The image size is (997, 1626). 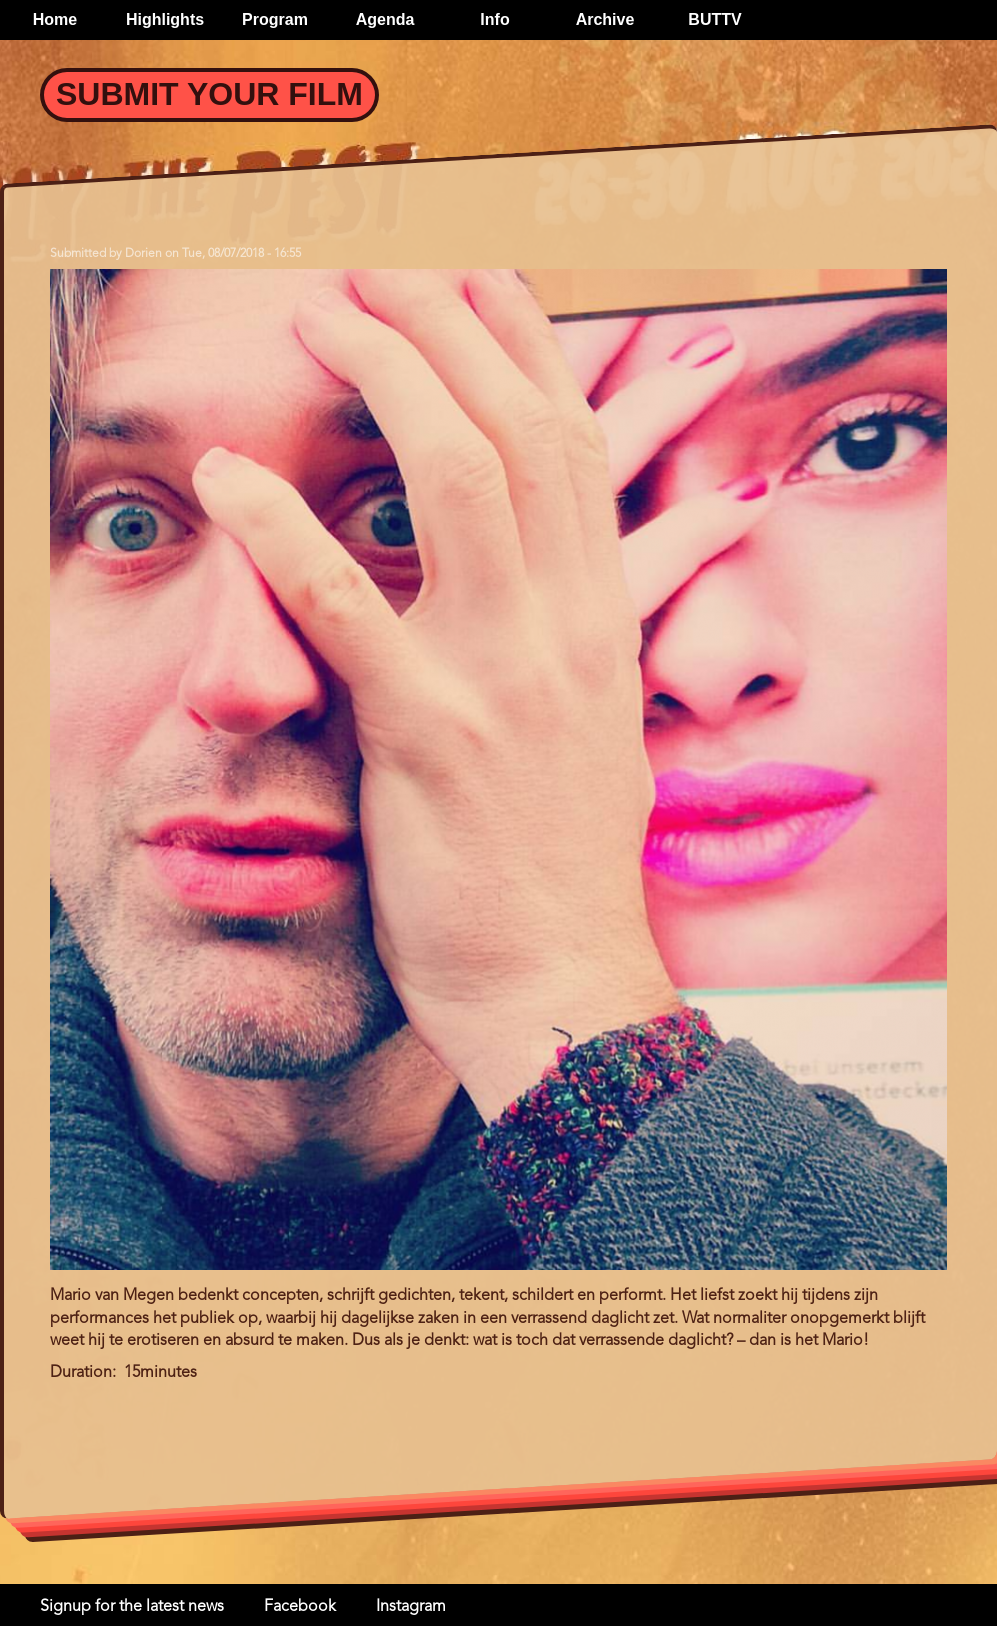 I want to click on Agenda, so click(x=385, y=19).